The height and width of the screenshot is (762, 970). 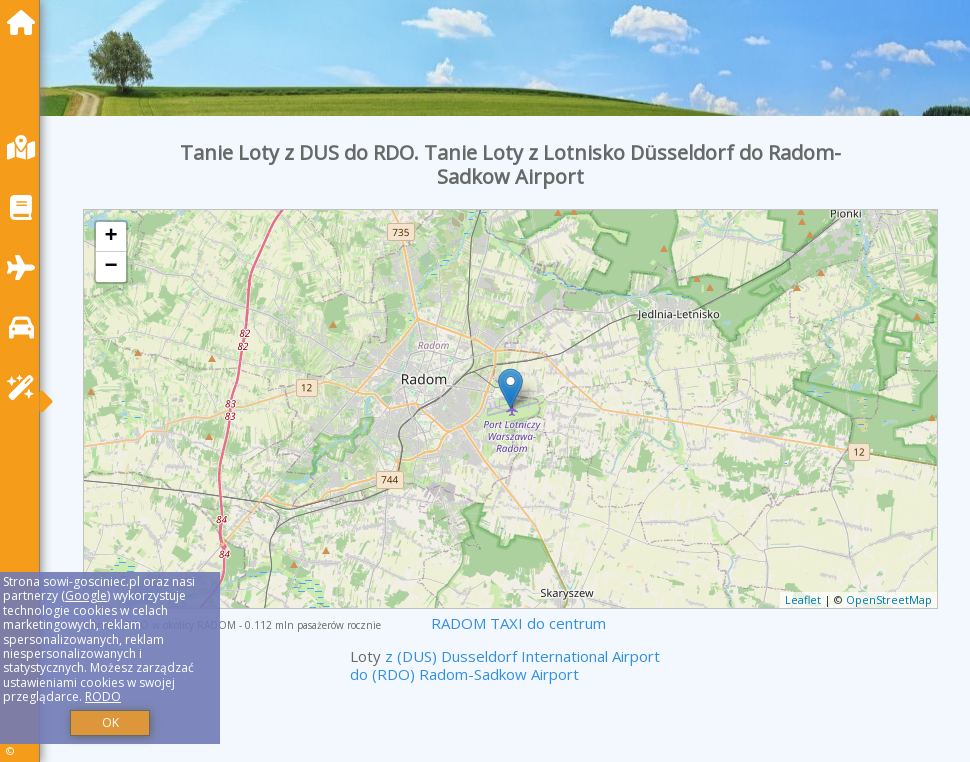 I want to click on − [button], so click(x=110, y=267).